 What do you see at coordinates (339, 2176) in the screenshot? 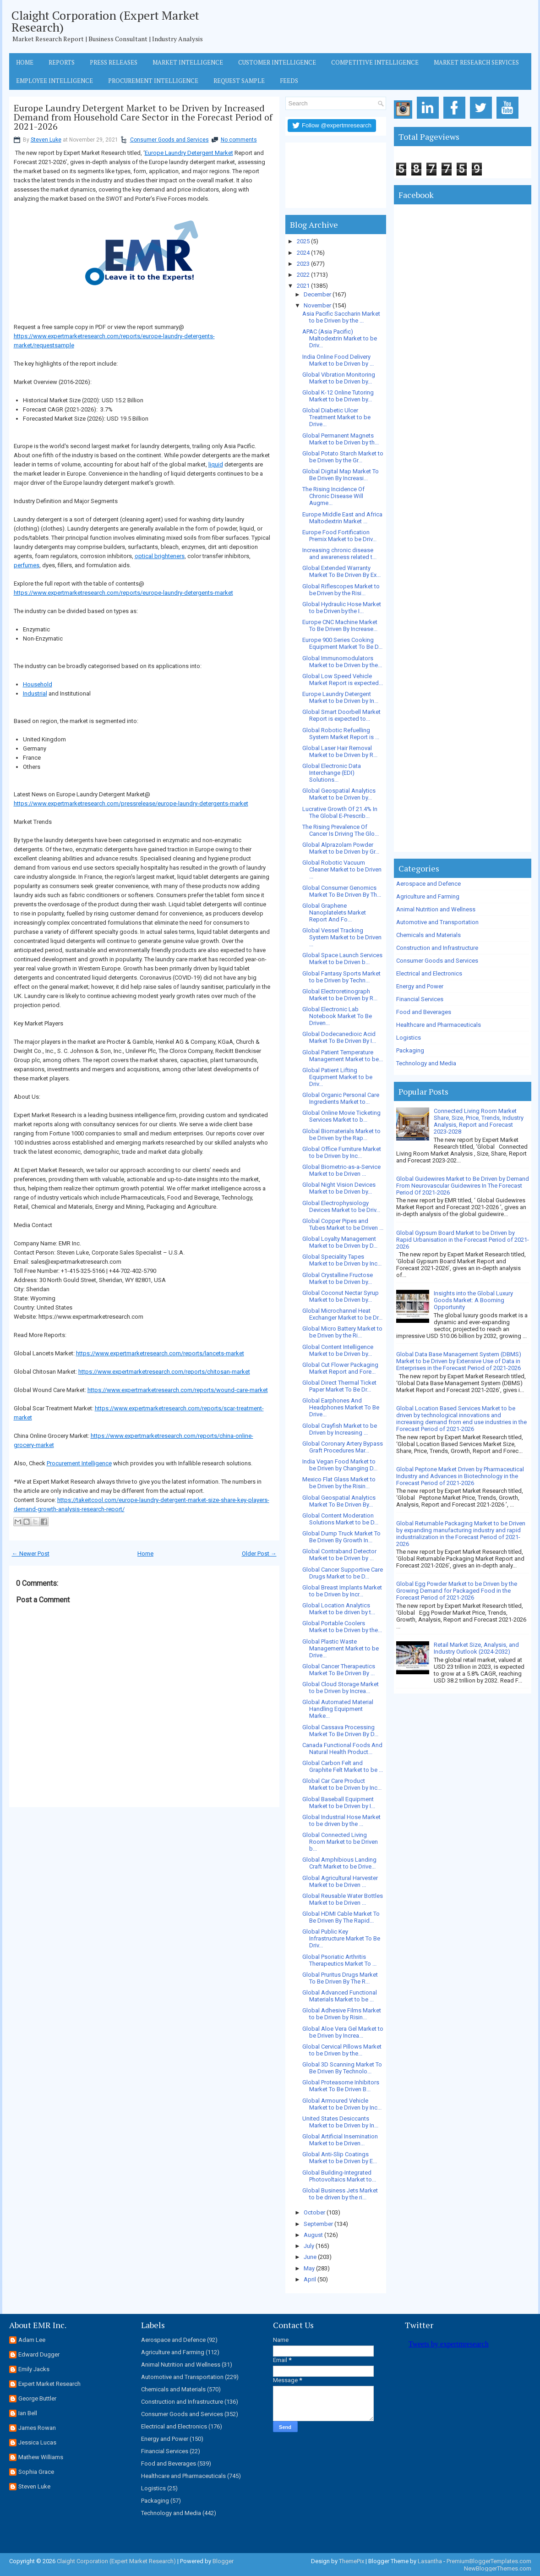
I see `Global Building-Integrated Photovoltaics Market to...` at bounding box center [339, 2176].